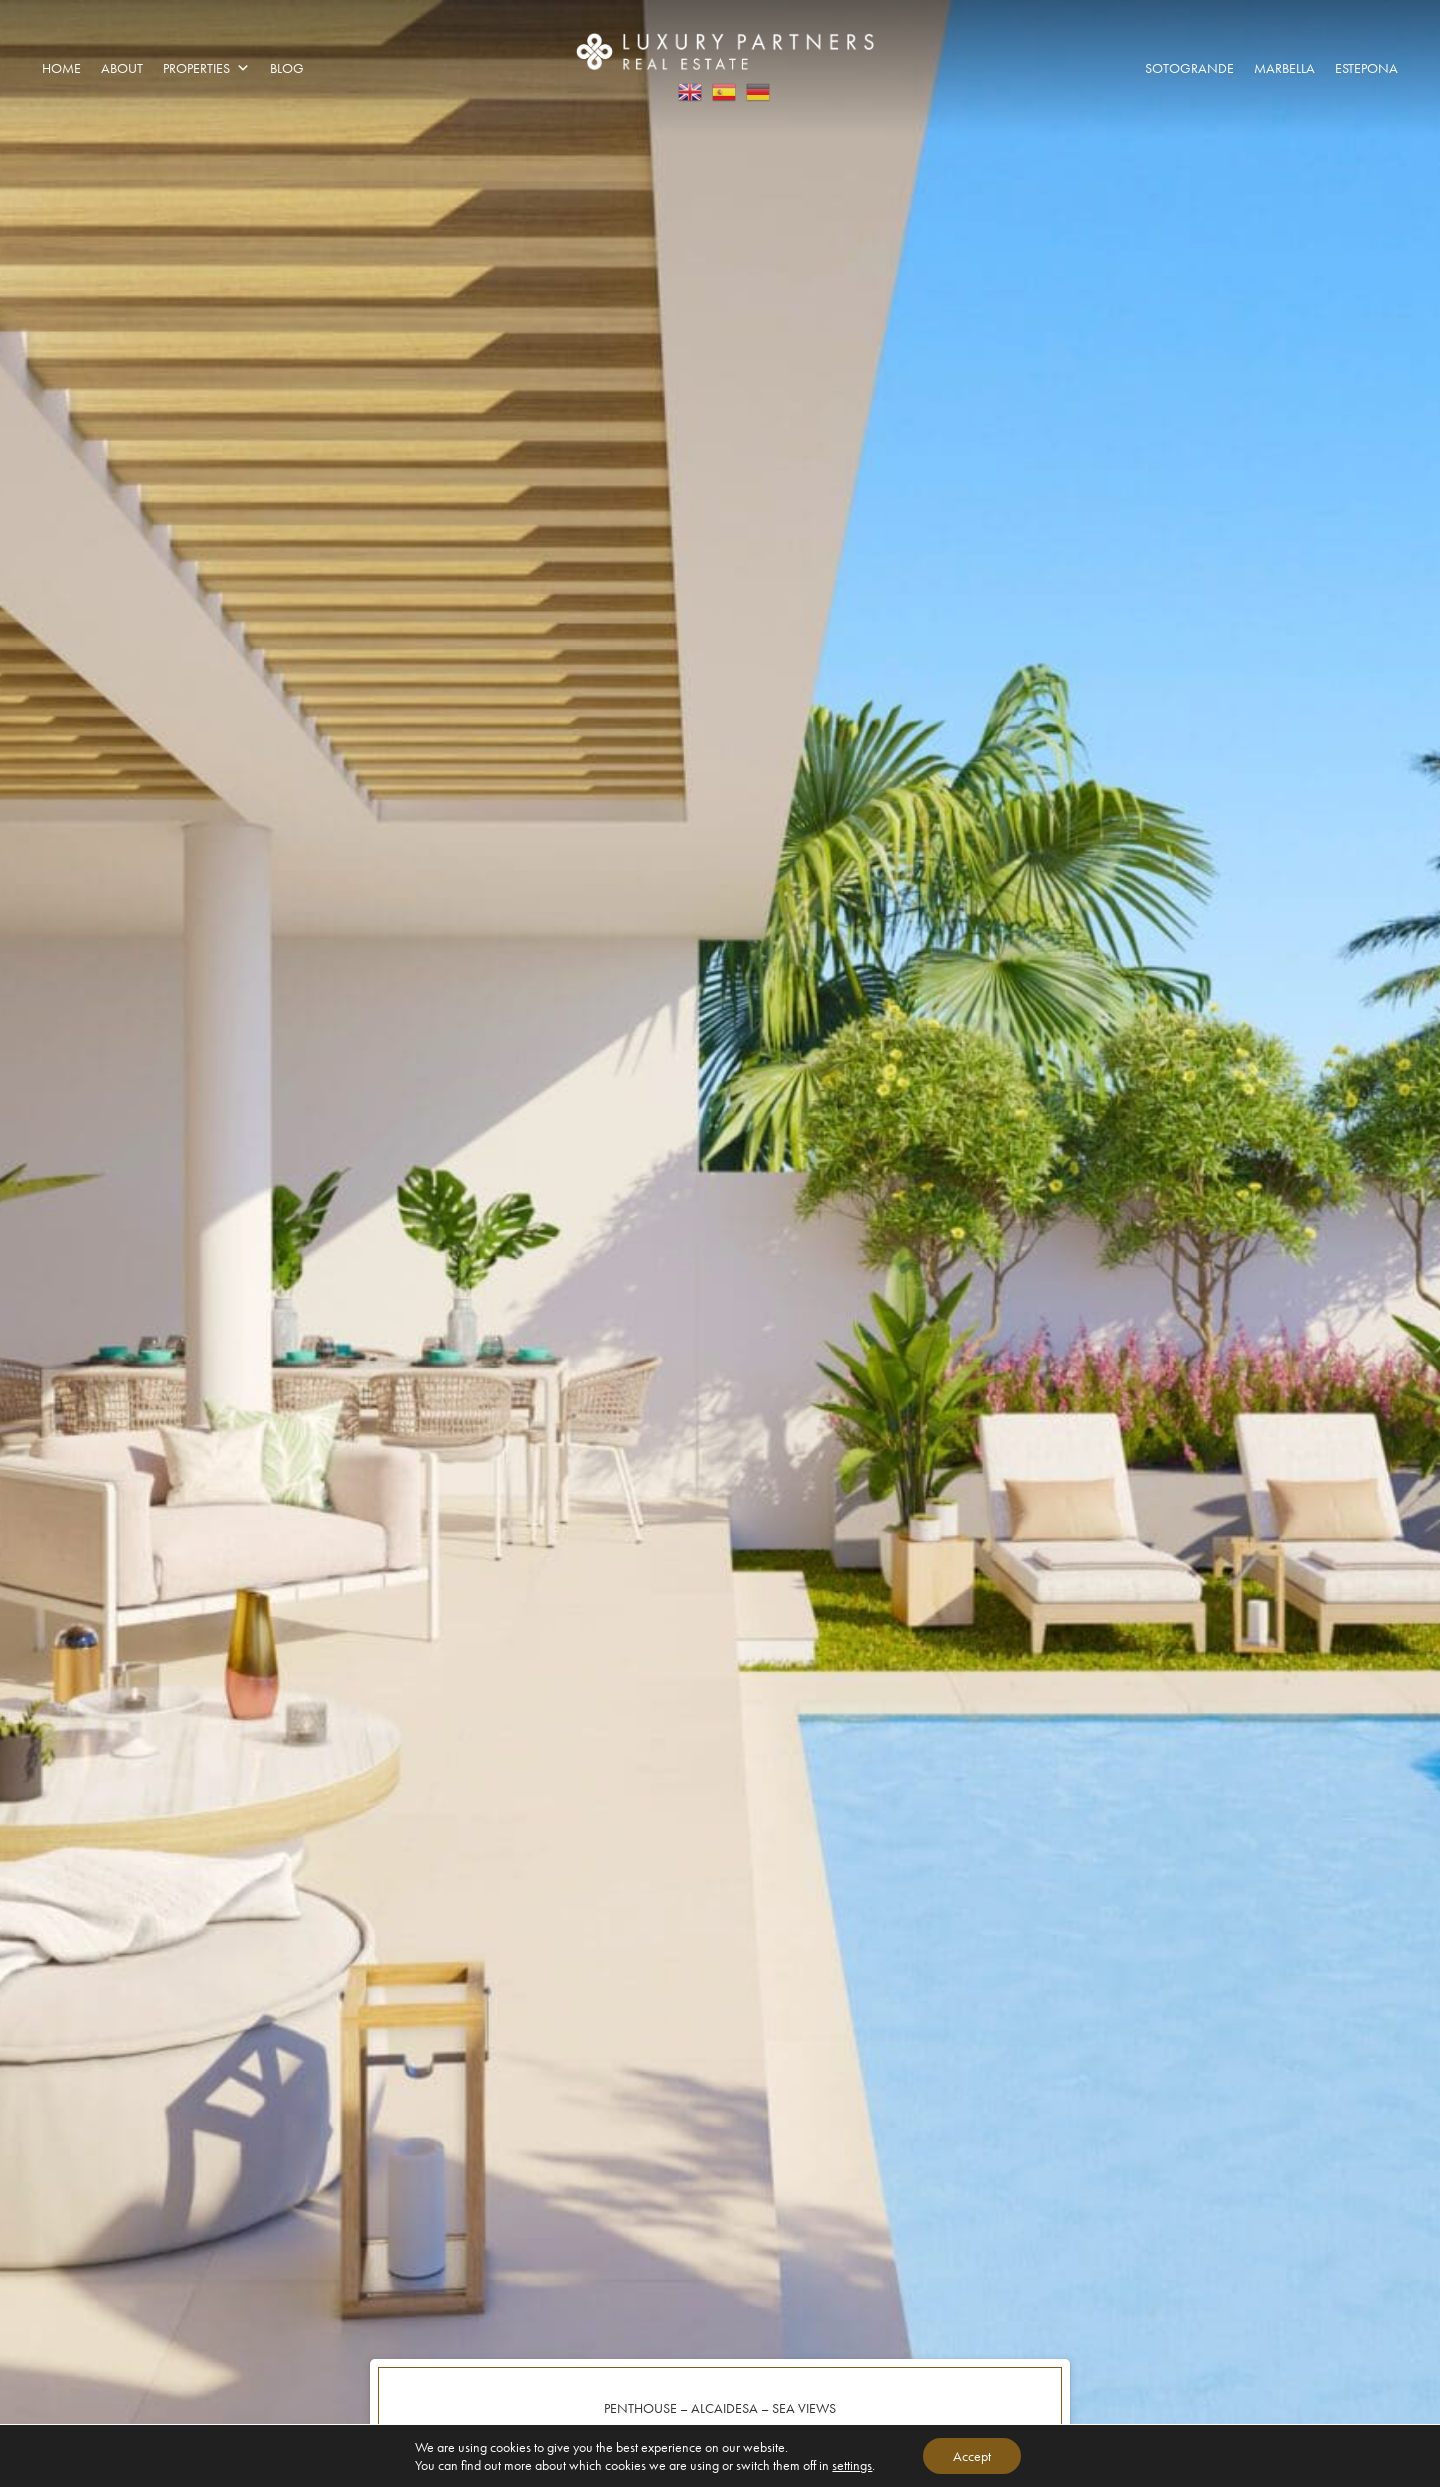 This screenshot has height=2487, width=1440. Describe the element at coordinates (1189, 68) in the screenshot. I see `Sotogrande` at that location.